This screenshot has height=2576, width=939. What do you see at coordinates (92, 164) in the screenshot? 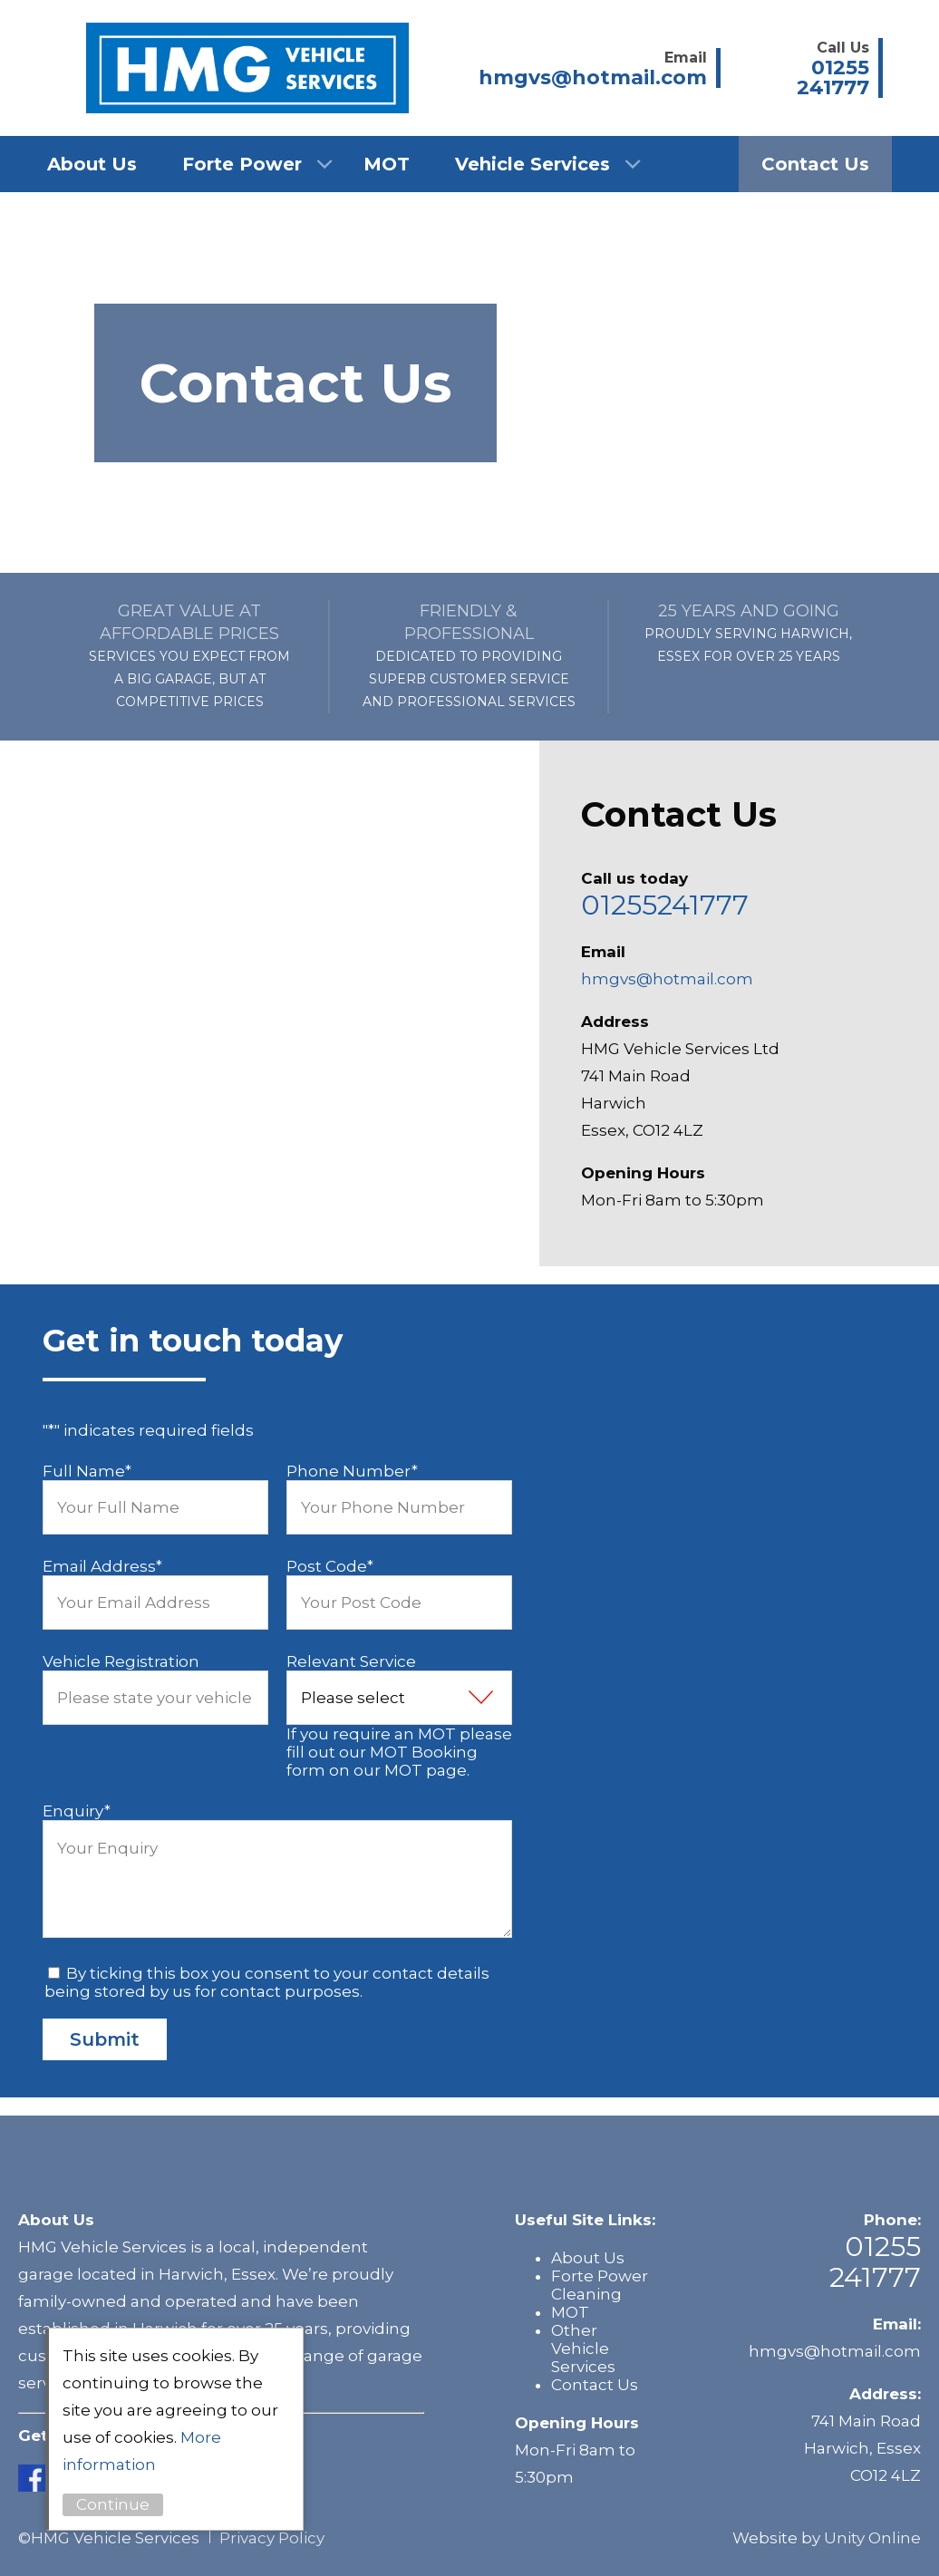
I see `About Us` at bounding box center [92, 164].